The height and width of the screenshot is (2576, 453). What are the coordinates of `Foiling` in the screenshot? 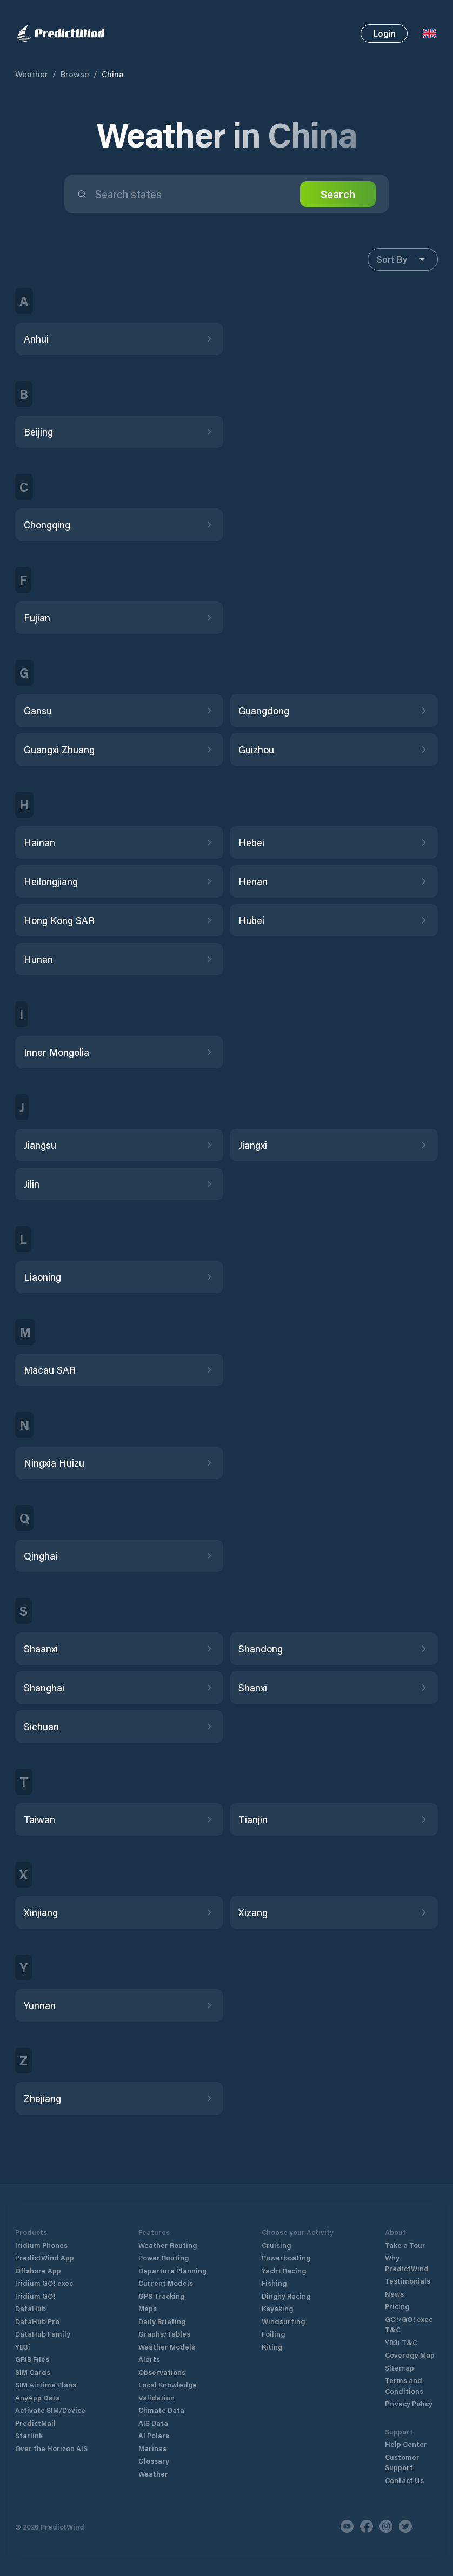 It's located at (273, 2333).